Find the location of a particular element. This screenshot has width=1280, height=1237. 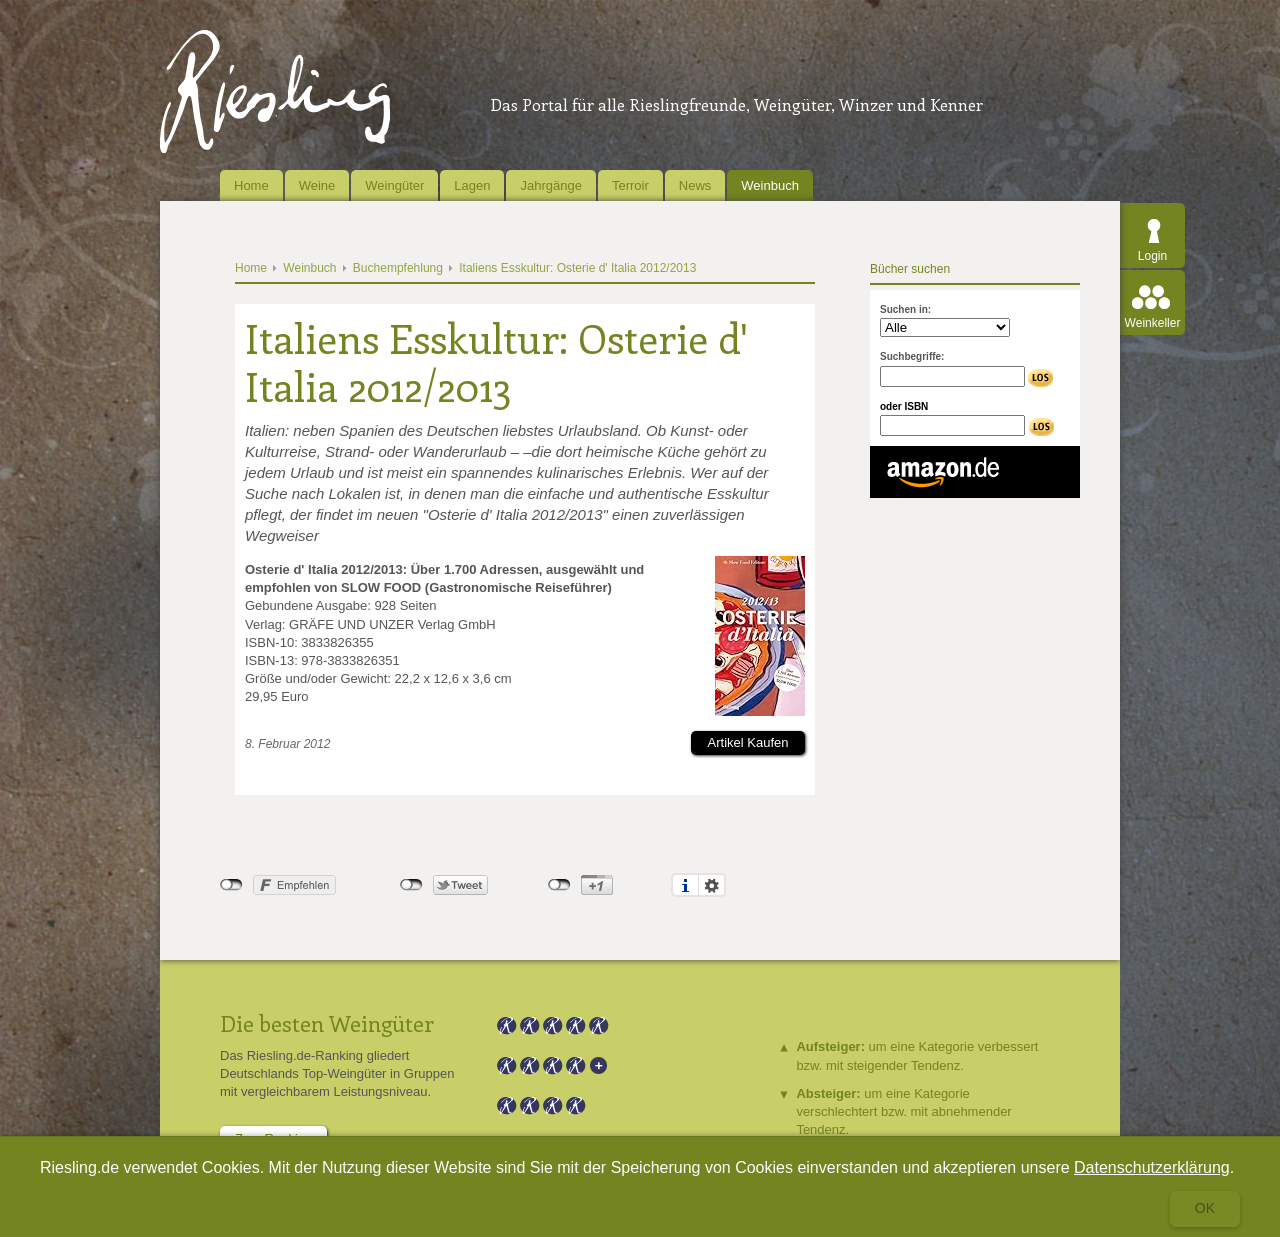

Jahrgänge is located at coordinates (550, 185).